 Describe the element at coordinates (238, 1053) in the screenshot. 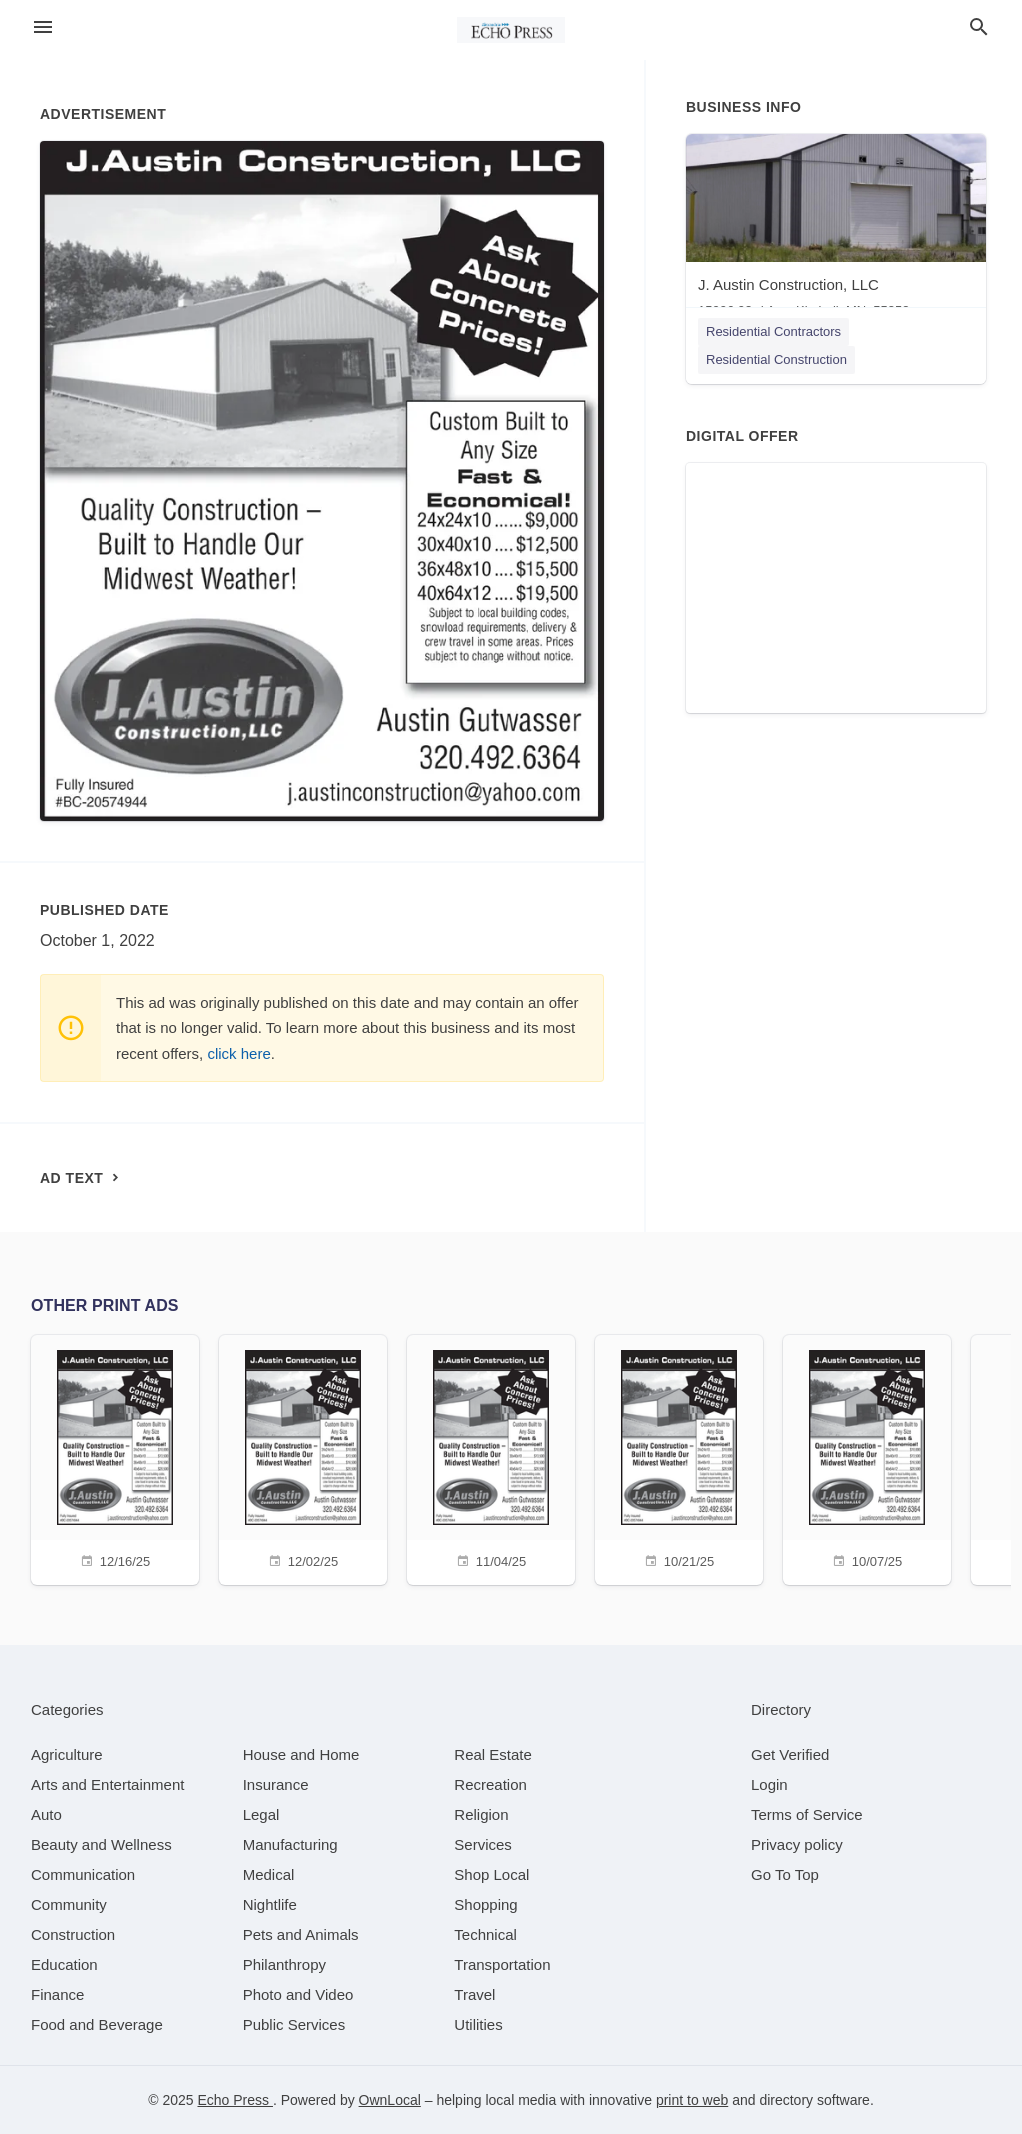

I see `click here` at that location.